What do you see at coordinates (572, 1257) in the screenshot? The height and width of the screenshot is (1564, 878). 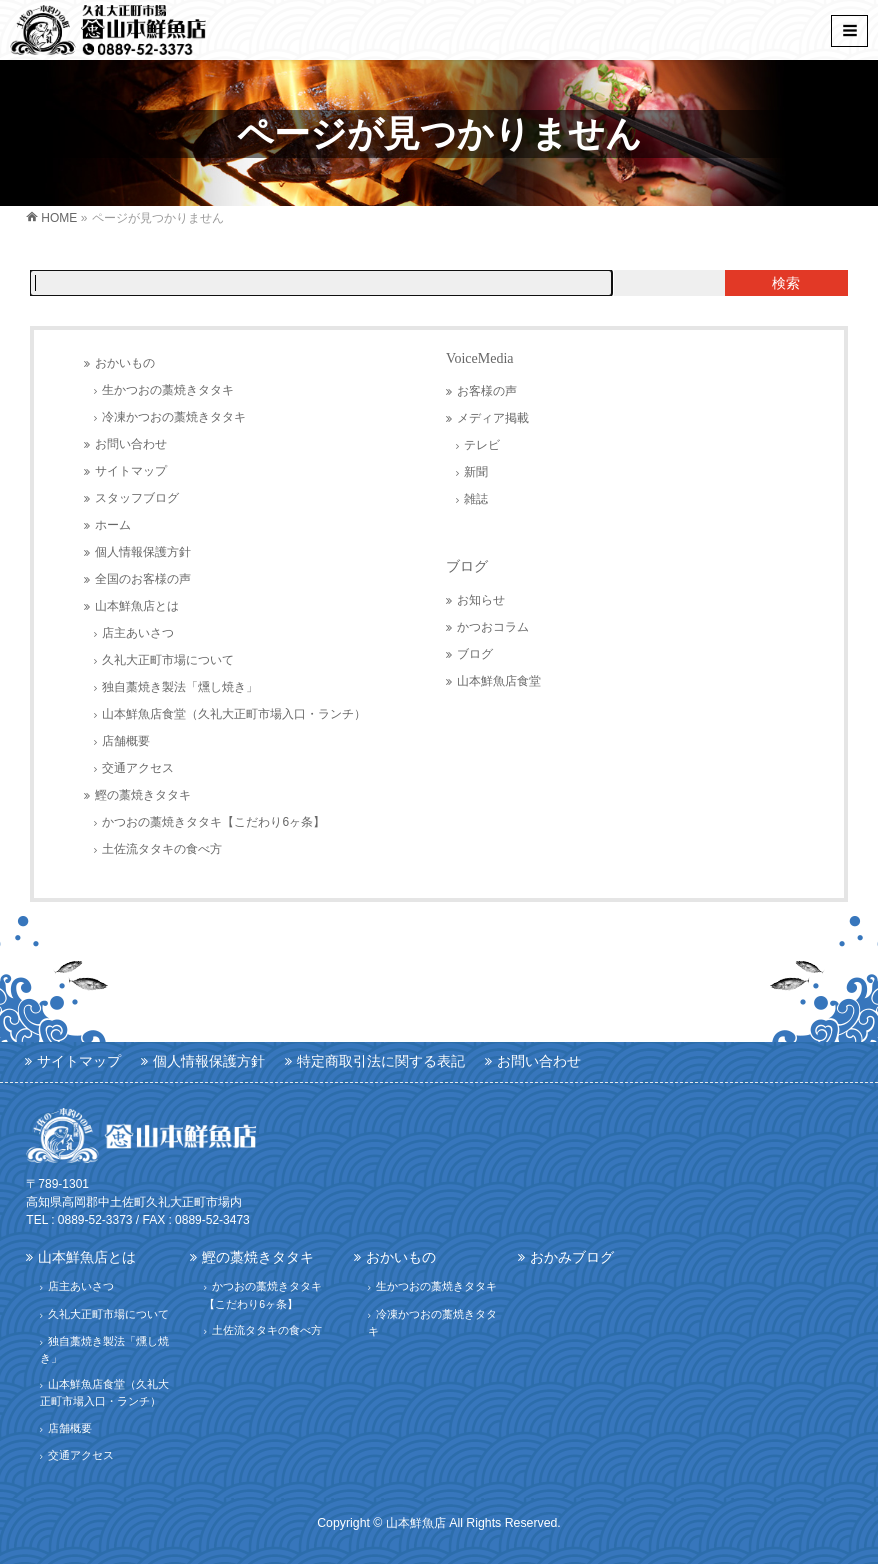 I see `おかみブログ` at bounding box center [572, 1257].